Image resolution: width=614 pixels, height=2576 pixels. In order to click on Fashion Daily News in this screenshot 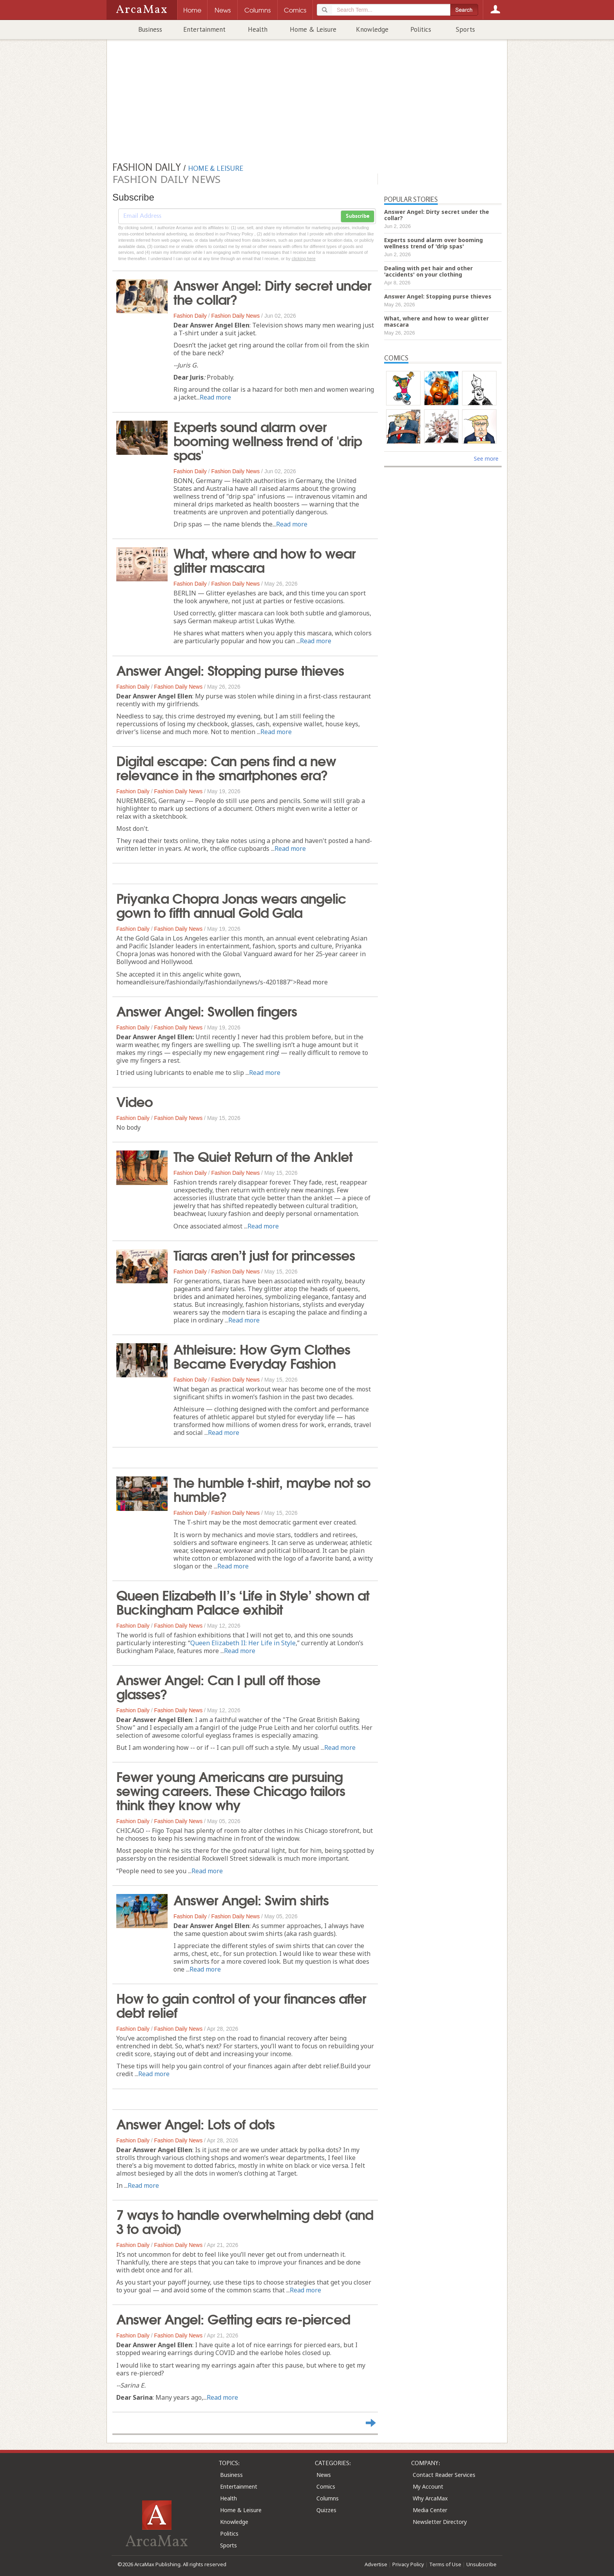, I will do `click(235, 316)`.